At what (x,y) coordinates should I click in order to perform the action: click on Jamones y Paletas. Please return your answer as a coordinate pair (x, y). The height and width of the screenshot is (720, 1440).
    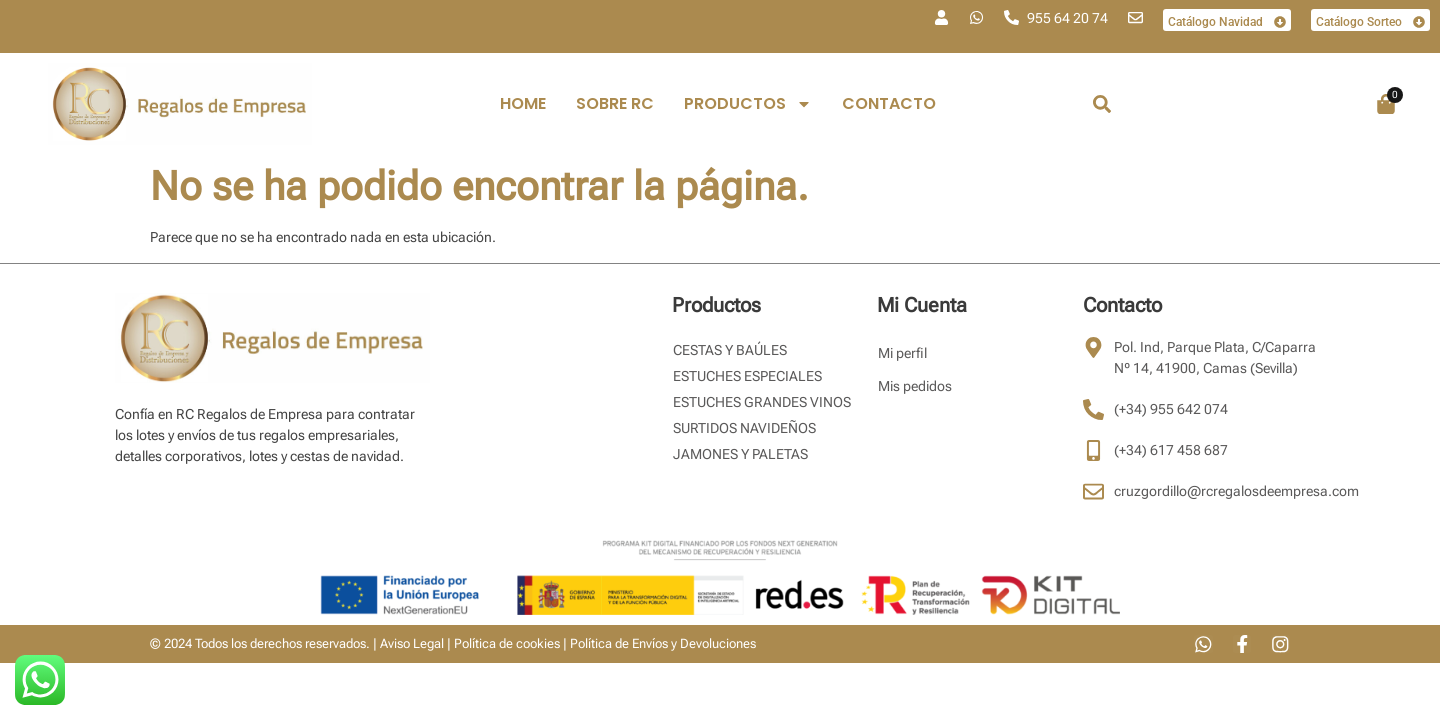
    Looking at the image, I should click on (740, 454).